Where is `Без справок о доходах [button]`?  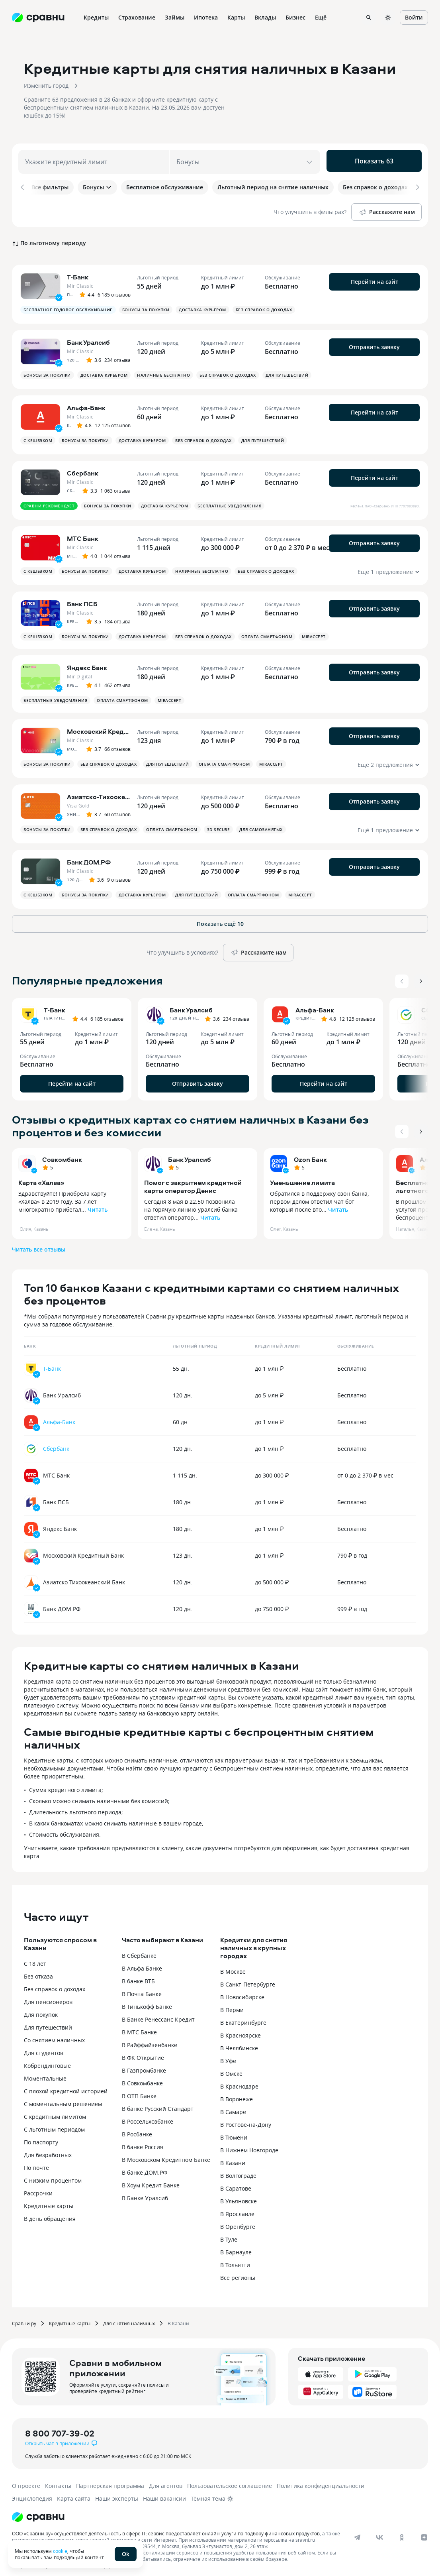
Без справок о доходах [button] is located at coordinates (264, 304).